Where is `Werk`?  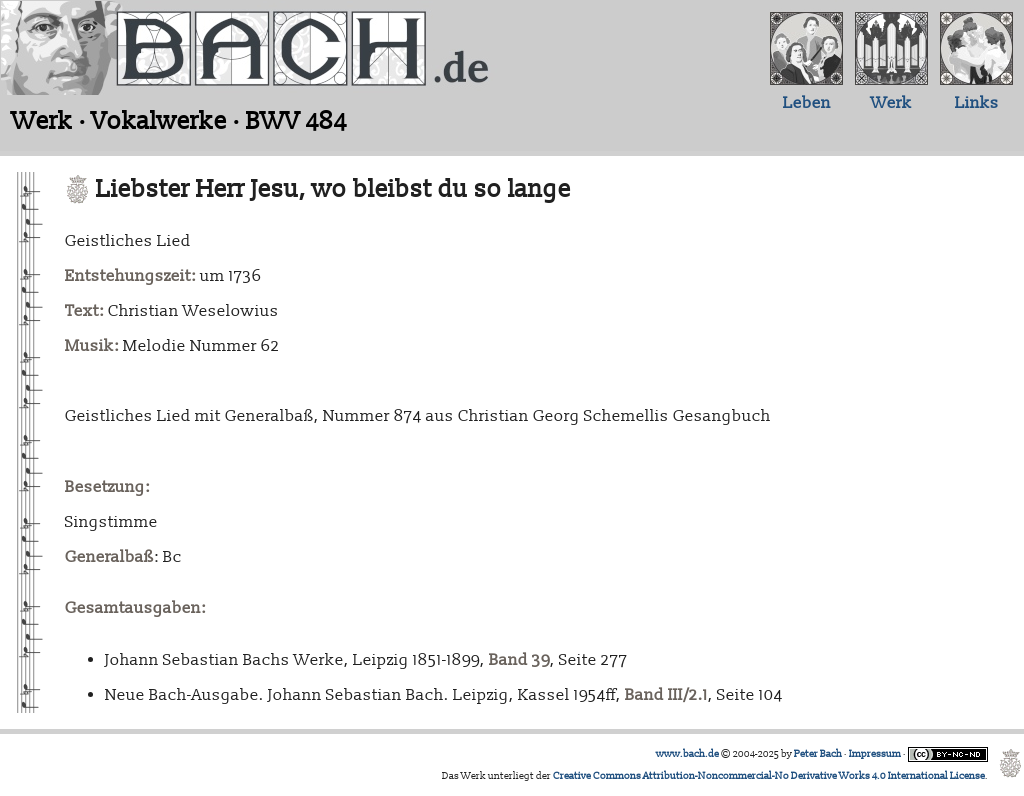
Werk is located at coordinates (891, 103).